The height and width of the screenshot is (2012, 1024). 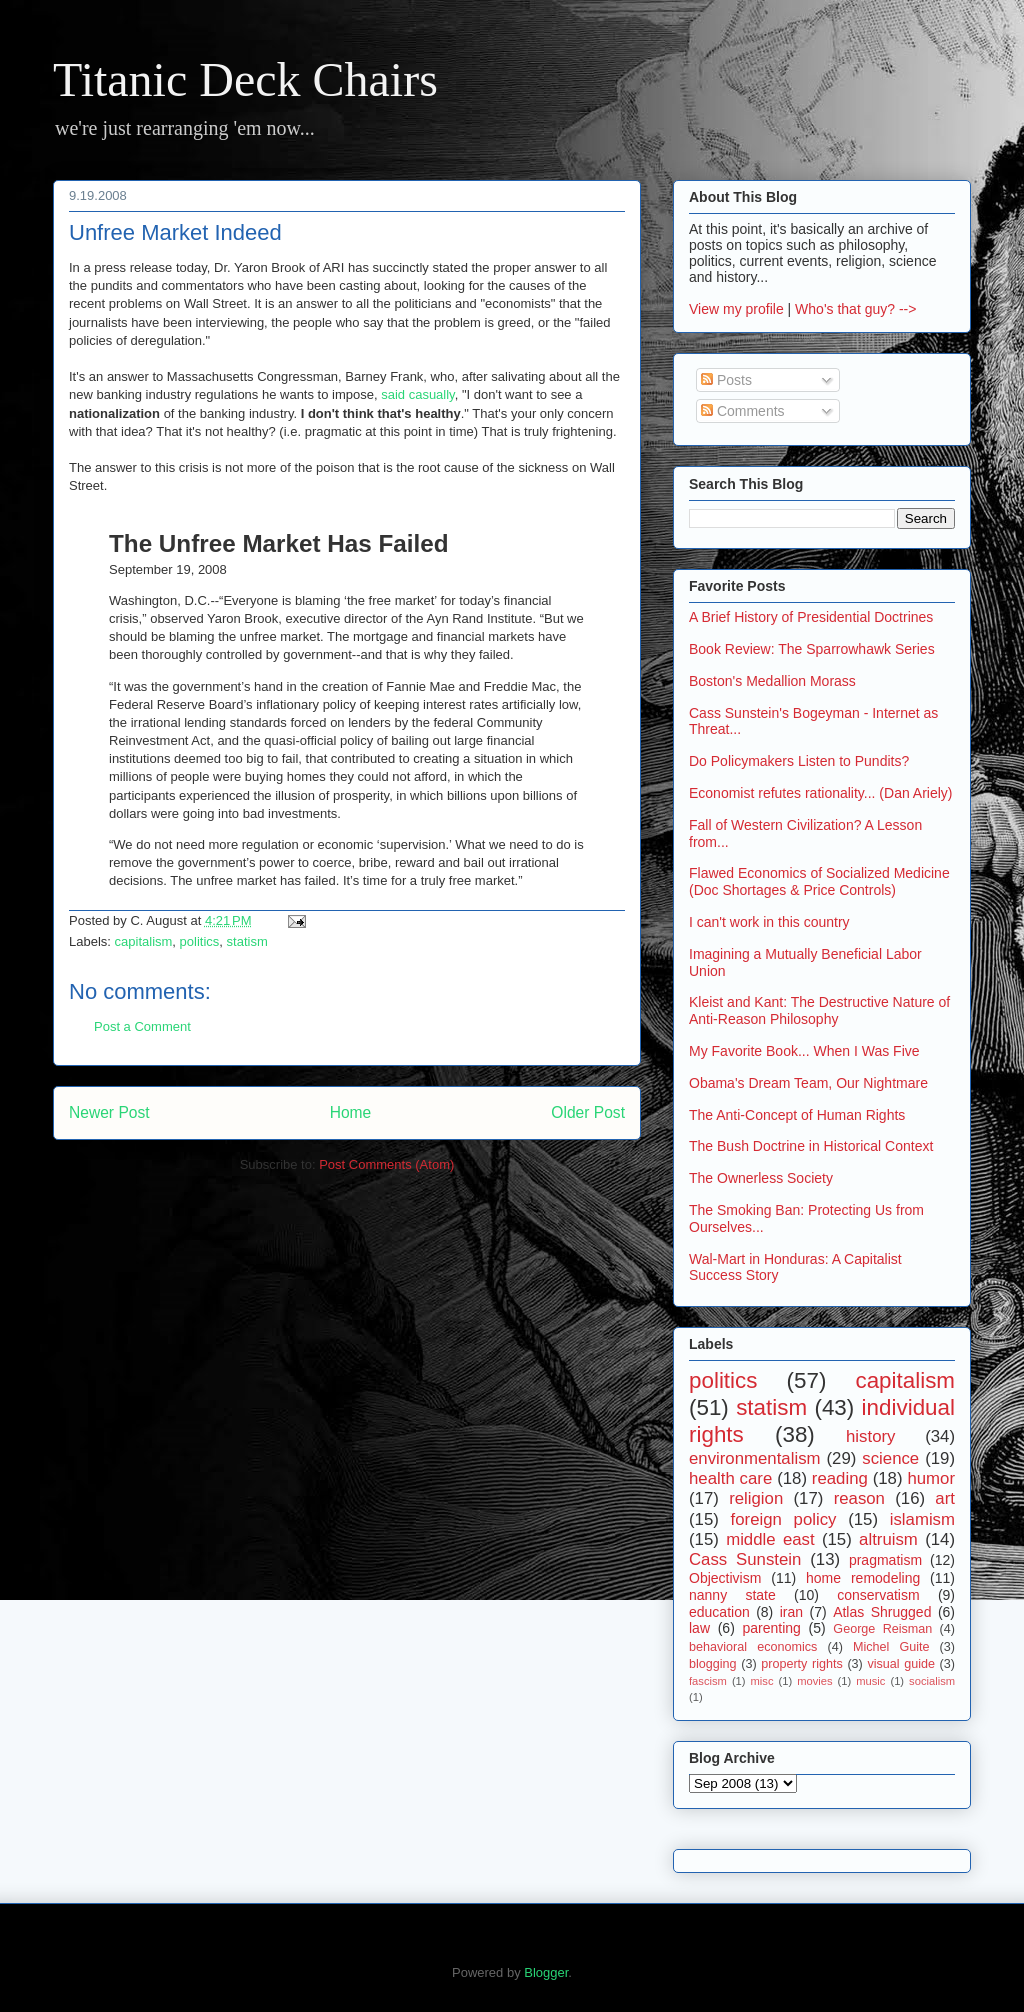 What do you see at coordinates (932, 1681) in the screenshot?
I see `socialism` at bounding box center [932, 1681].